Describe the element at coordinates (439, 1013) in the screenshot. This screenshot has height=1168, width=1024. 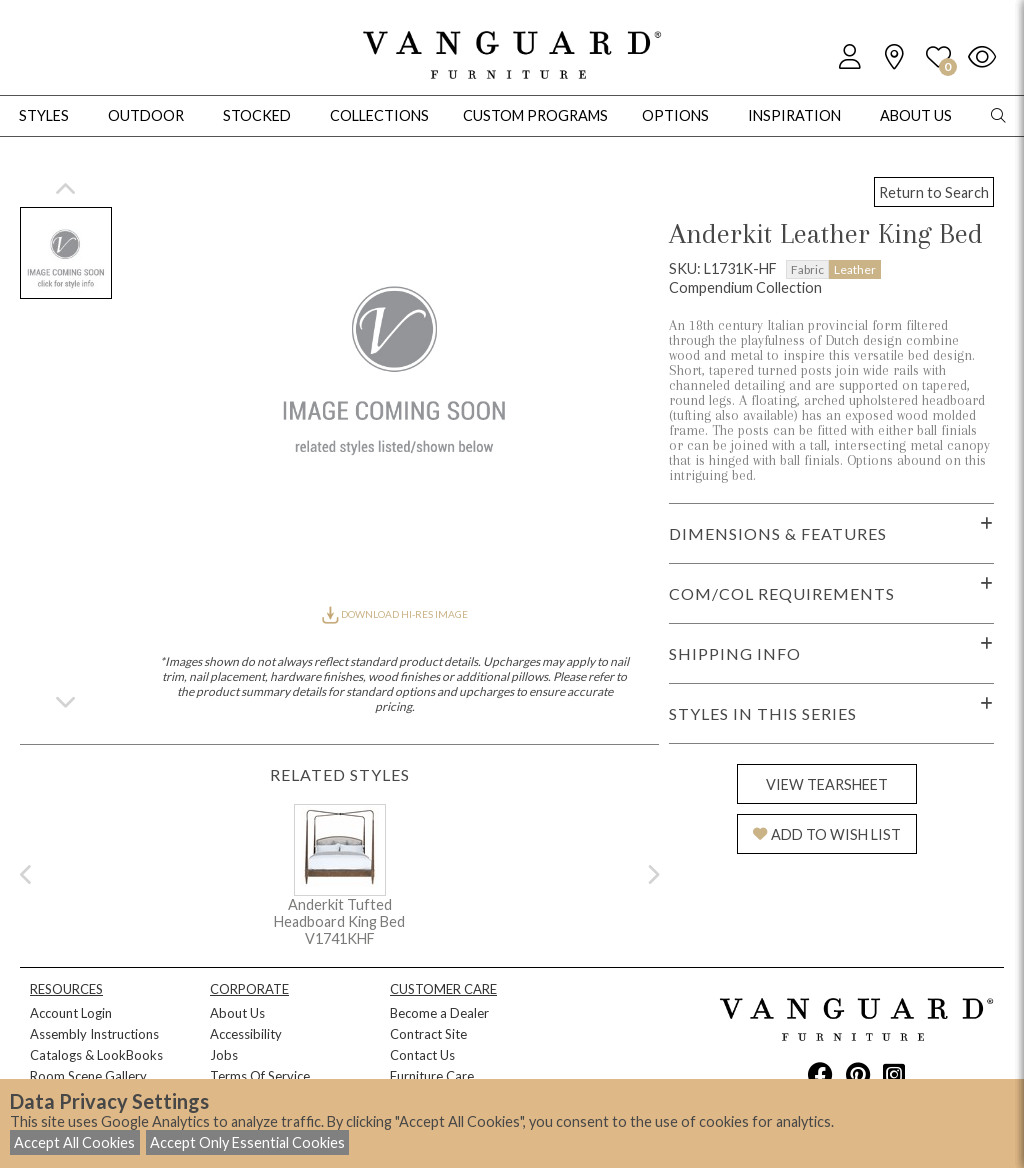
I see `Become a Dealer` at that location.